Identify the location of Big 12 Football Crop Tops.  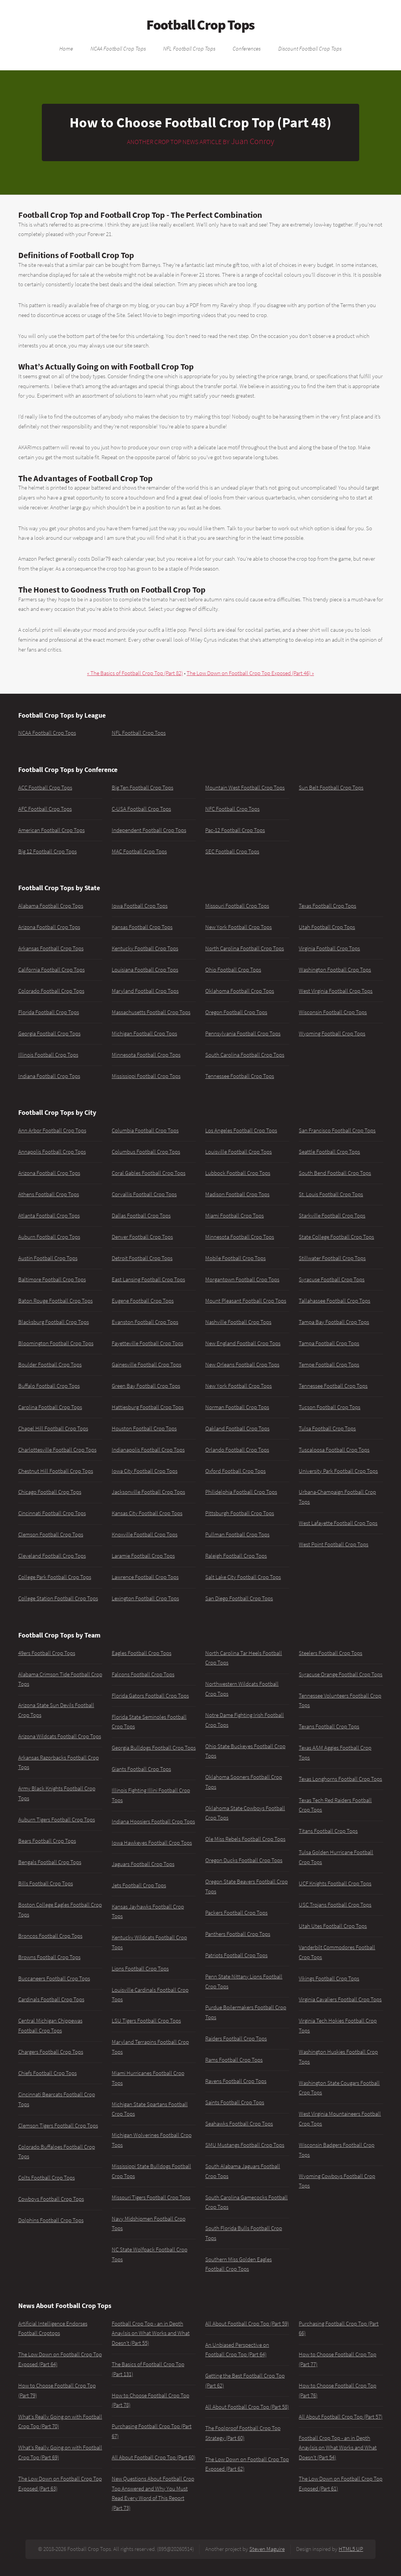
(47, 851).